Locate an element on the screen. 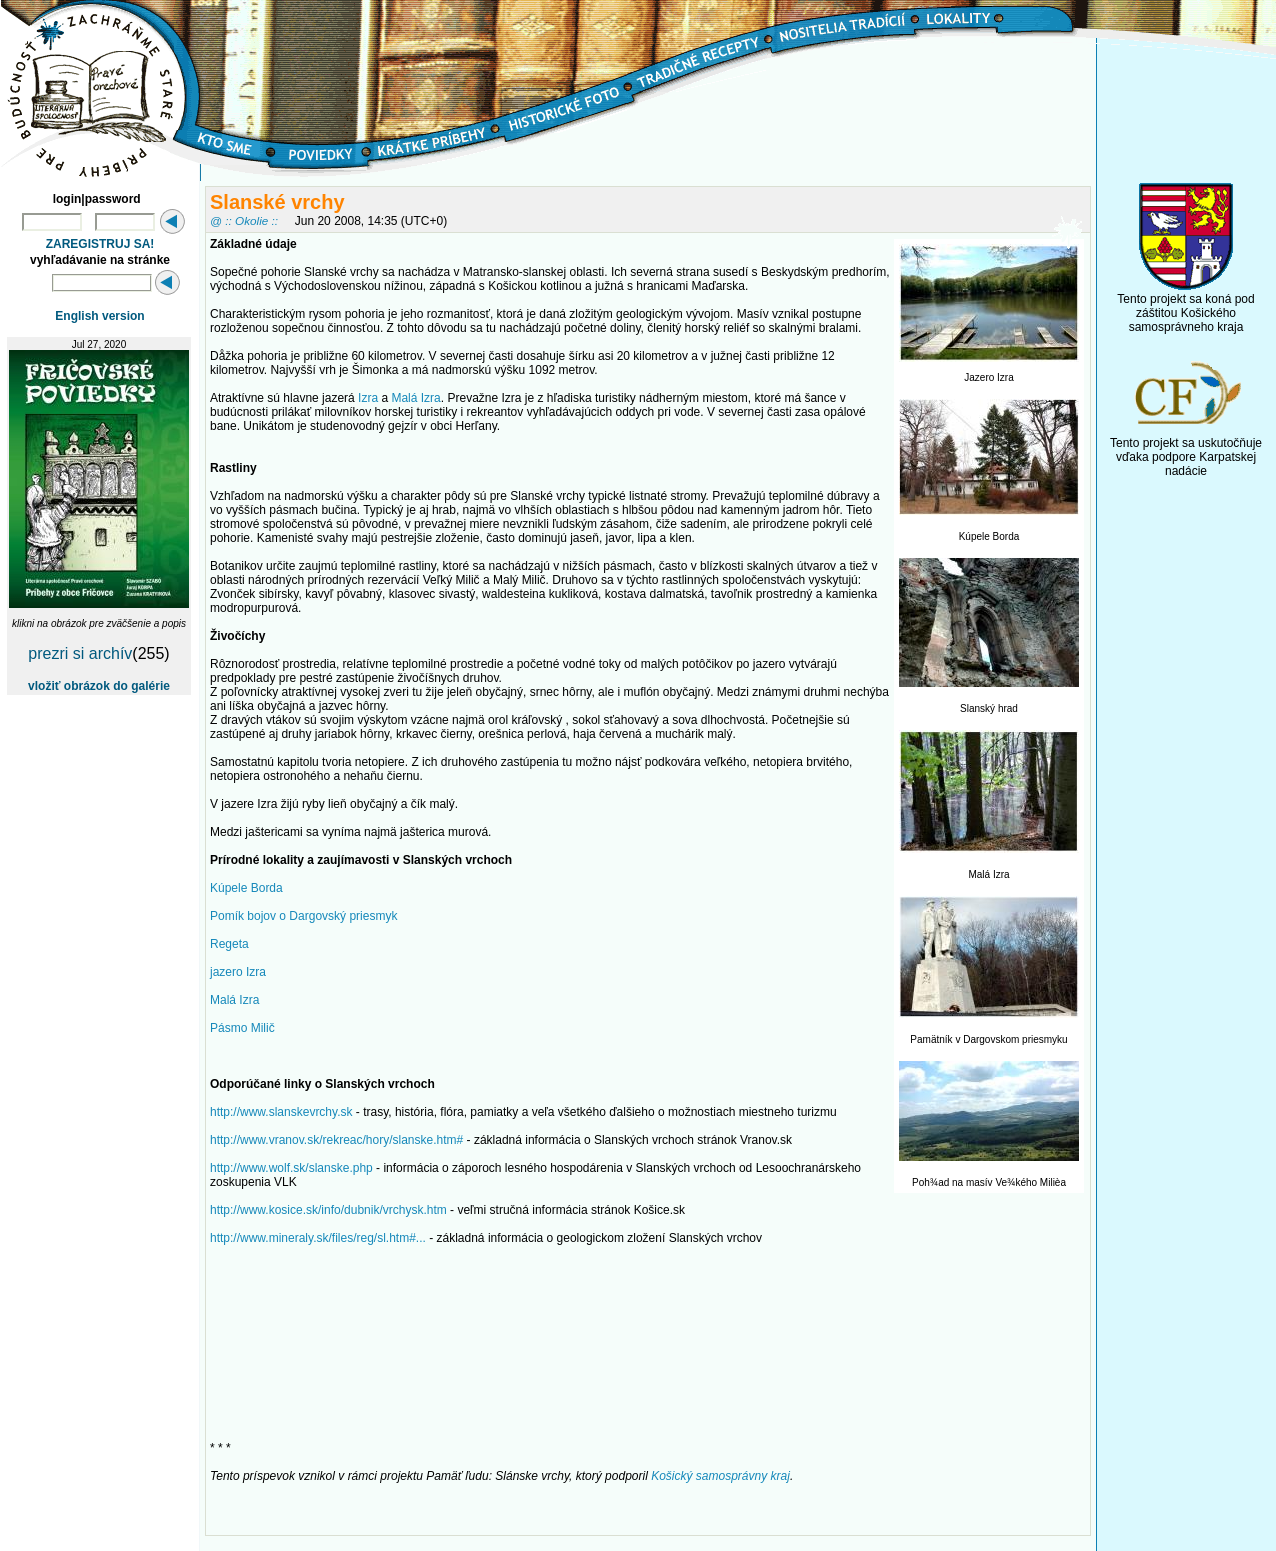 The height and width of the screenshot is (1551, 1276). Košický samosprávny kraj is located at coordinates (720, 1476).